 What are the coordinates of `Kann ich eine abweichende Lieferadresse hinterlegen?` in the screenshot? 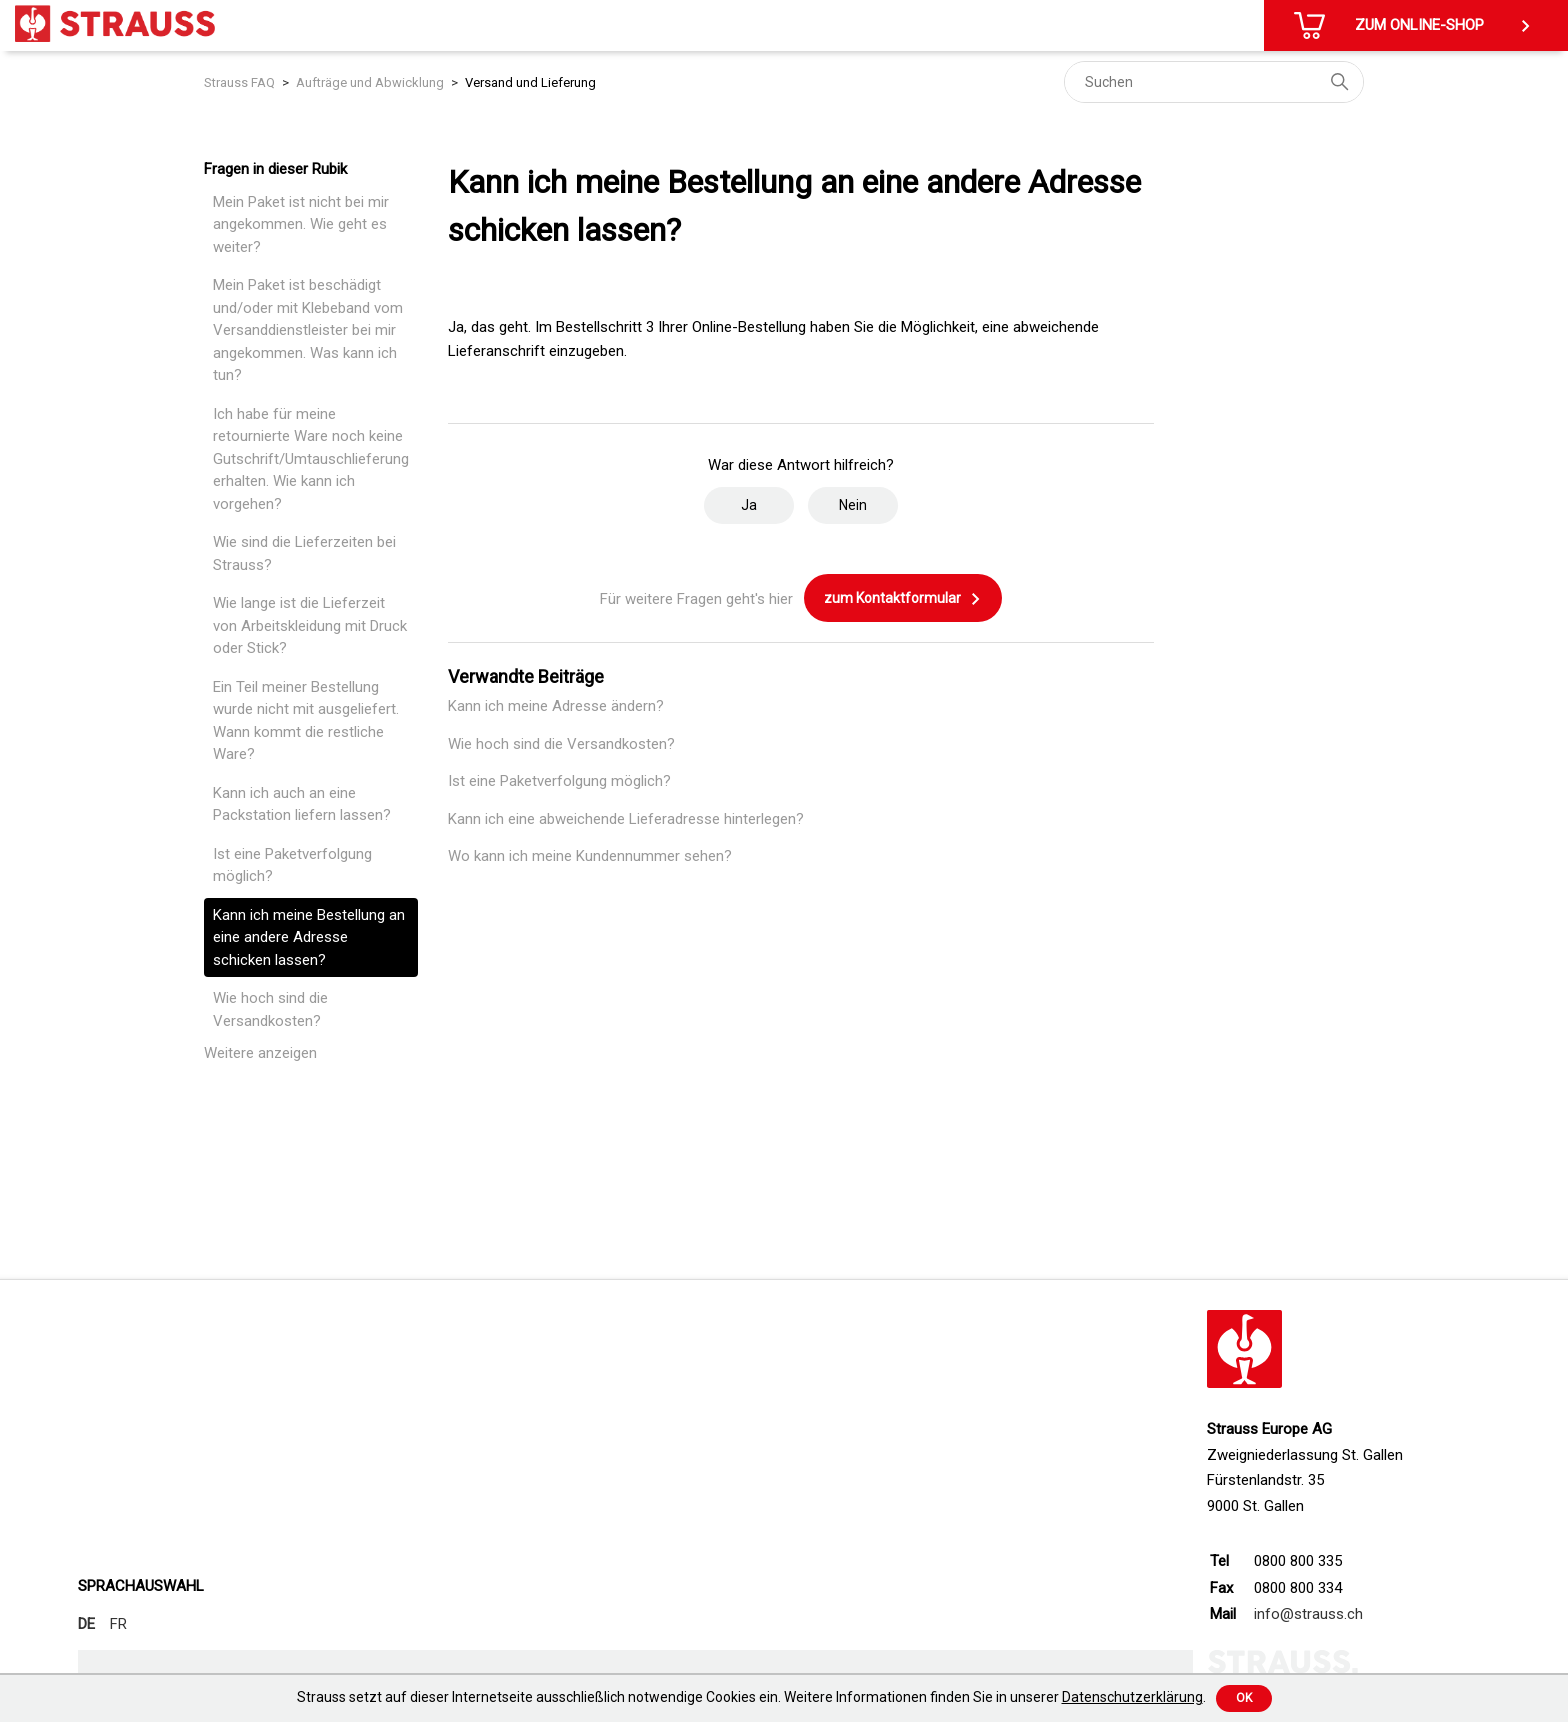 It's located at (626, 819).